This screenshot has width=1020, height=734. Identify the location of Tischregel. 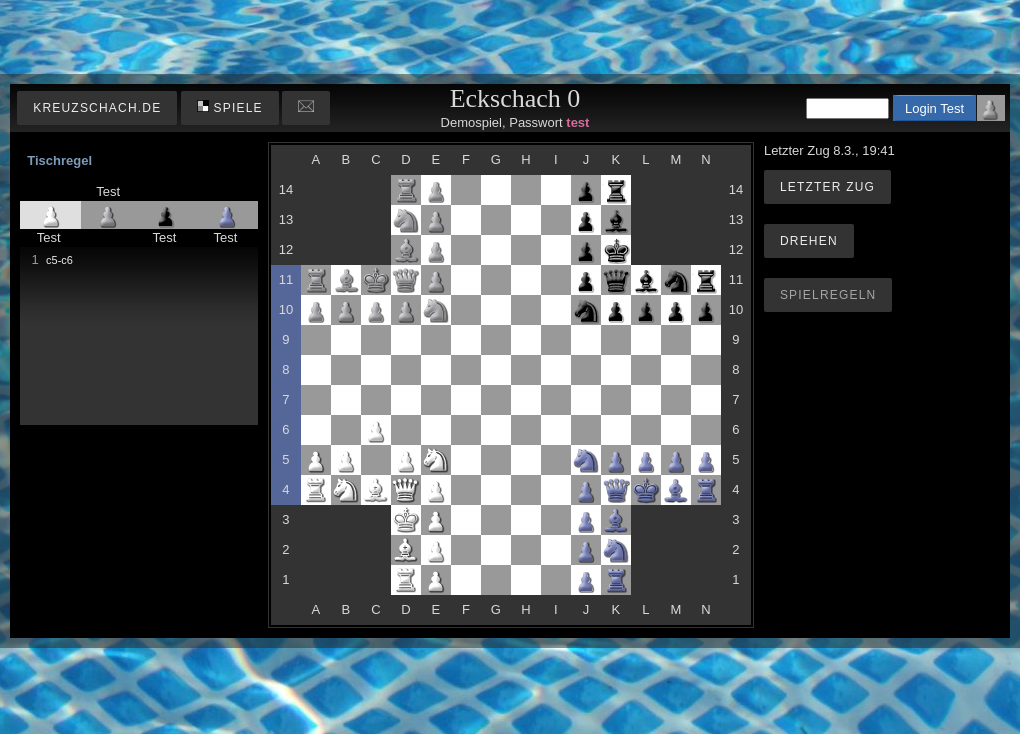
(59, 160).